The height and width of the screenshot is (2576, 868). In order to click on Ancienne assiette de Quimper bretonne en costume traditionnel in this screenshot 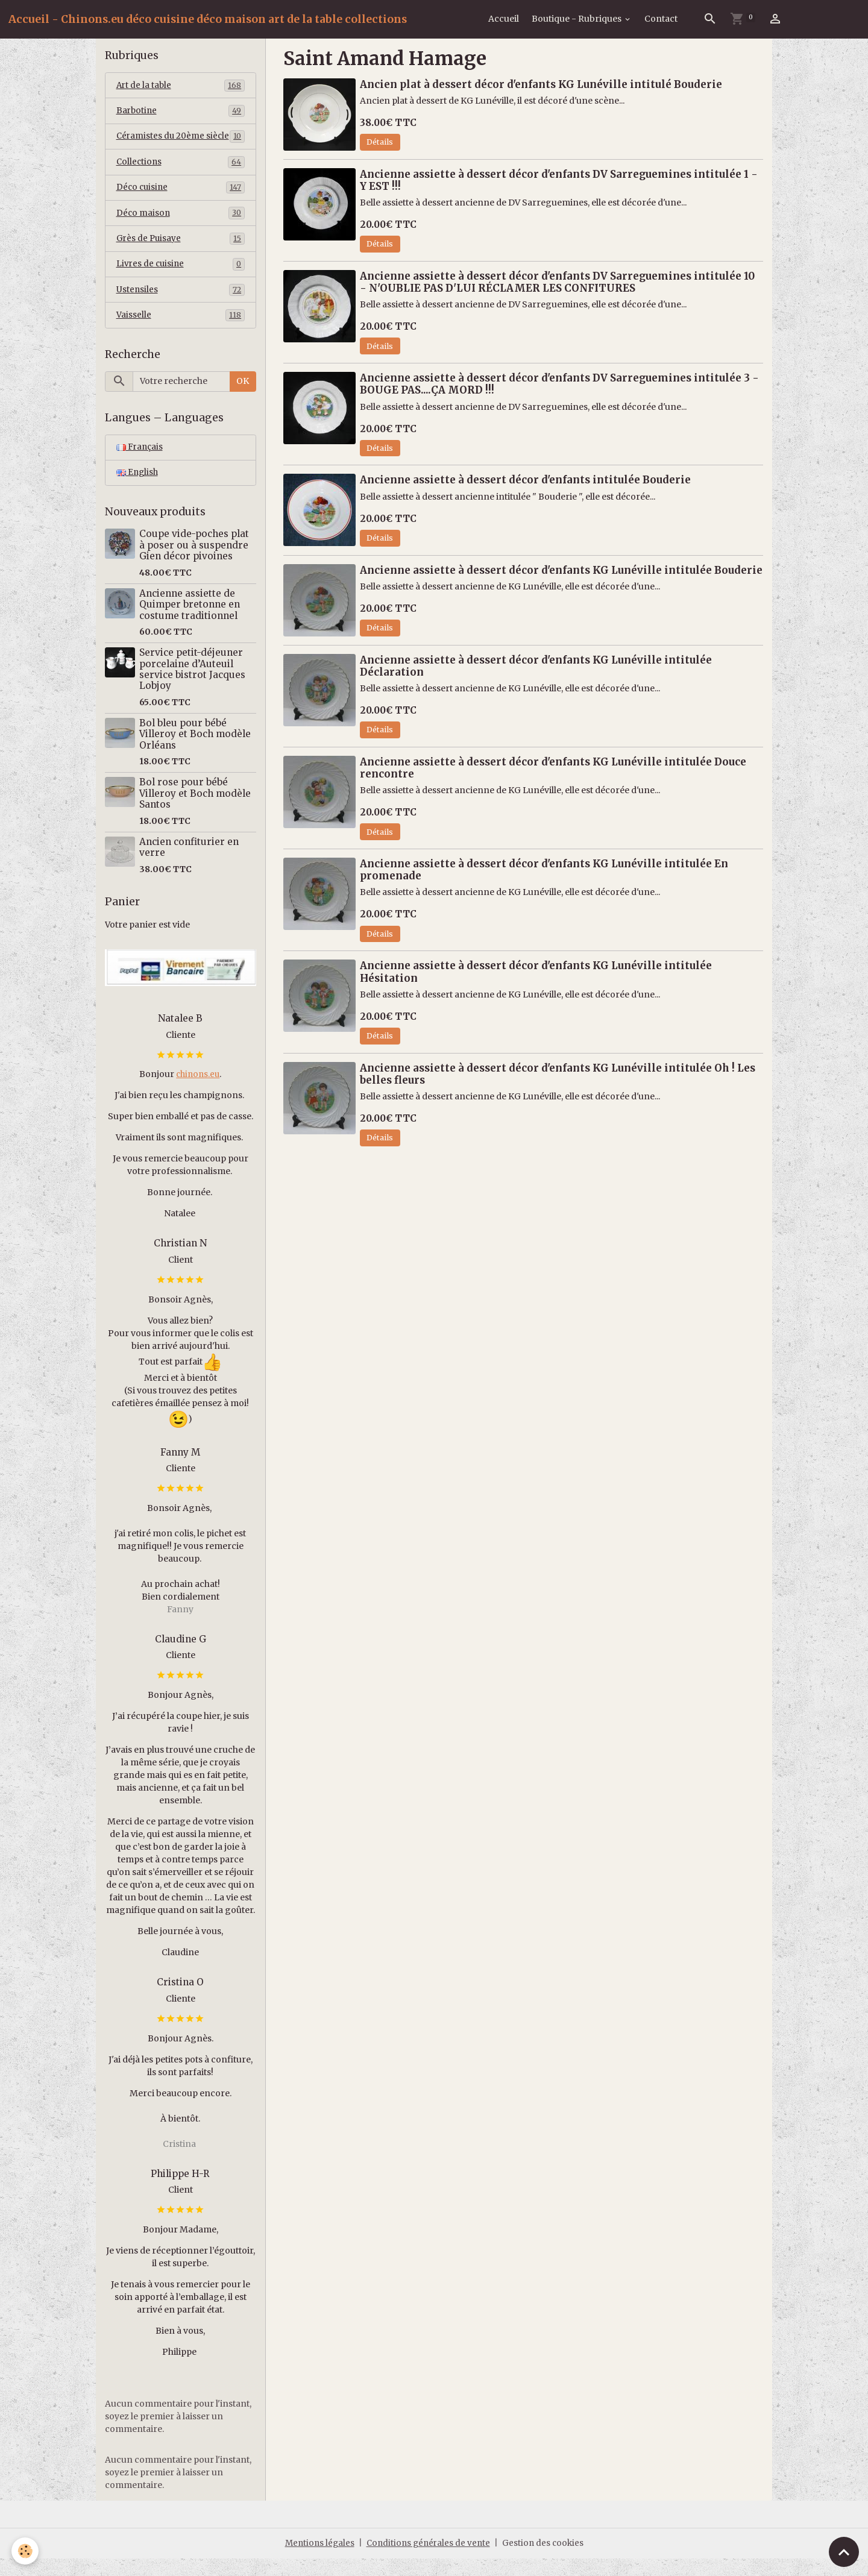, I will do `click(189, 622)`.